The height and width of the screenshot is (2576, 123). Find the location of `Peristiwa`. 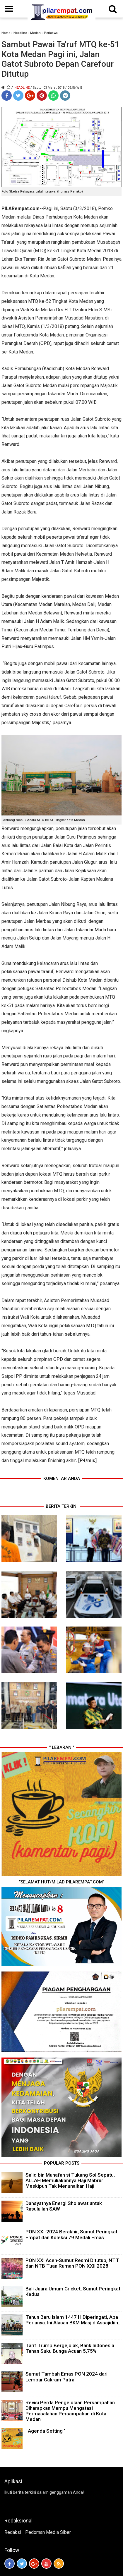

Peristiwa is located at coordinates (51, 33).